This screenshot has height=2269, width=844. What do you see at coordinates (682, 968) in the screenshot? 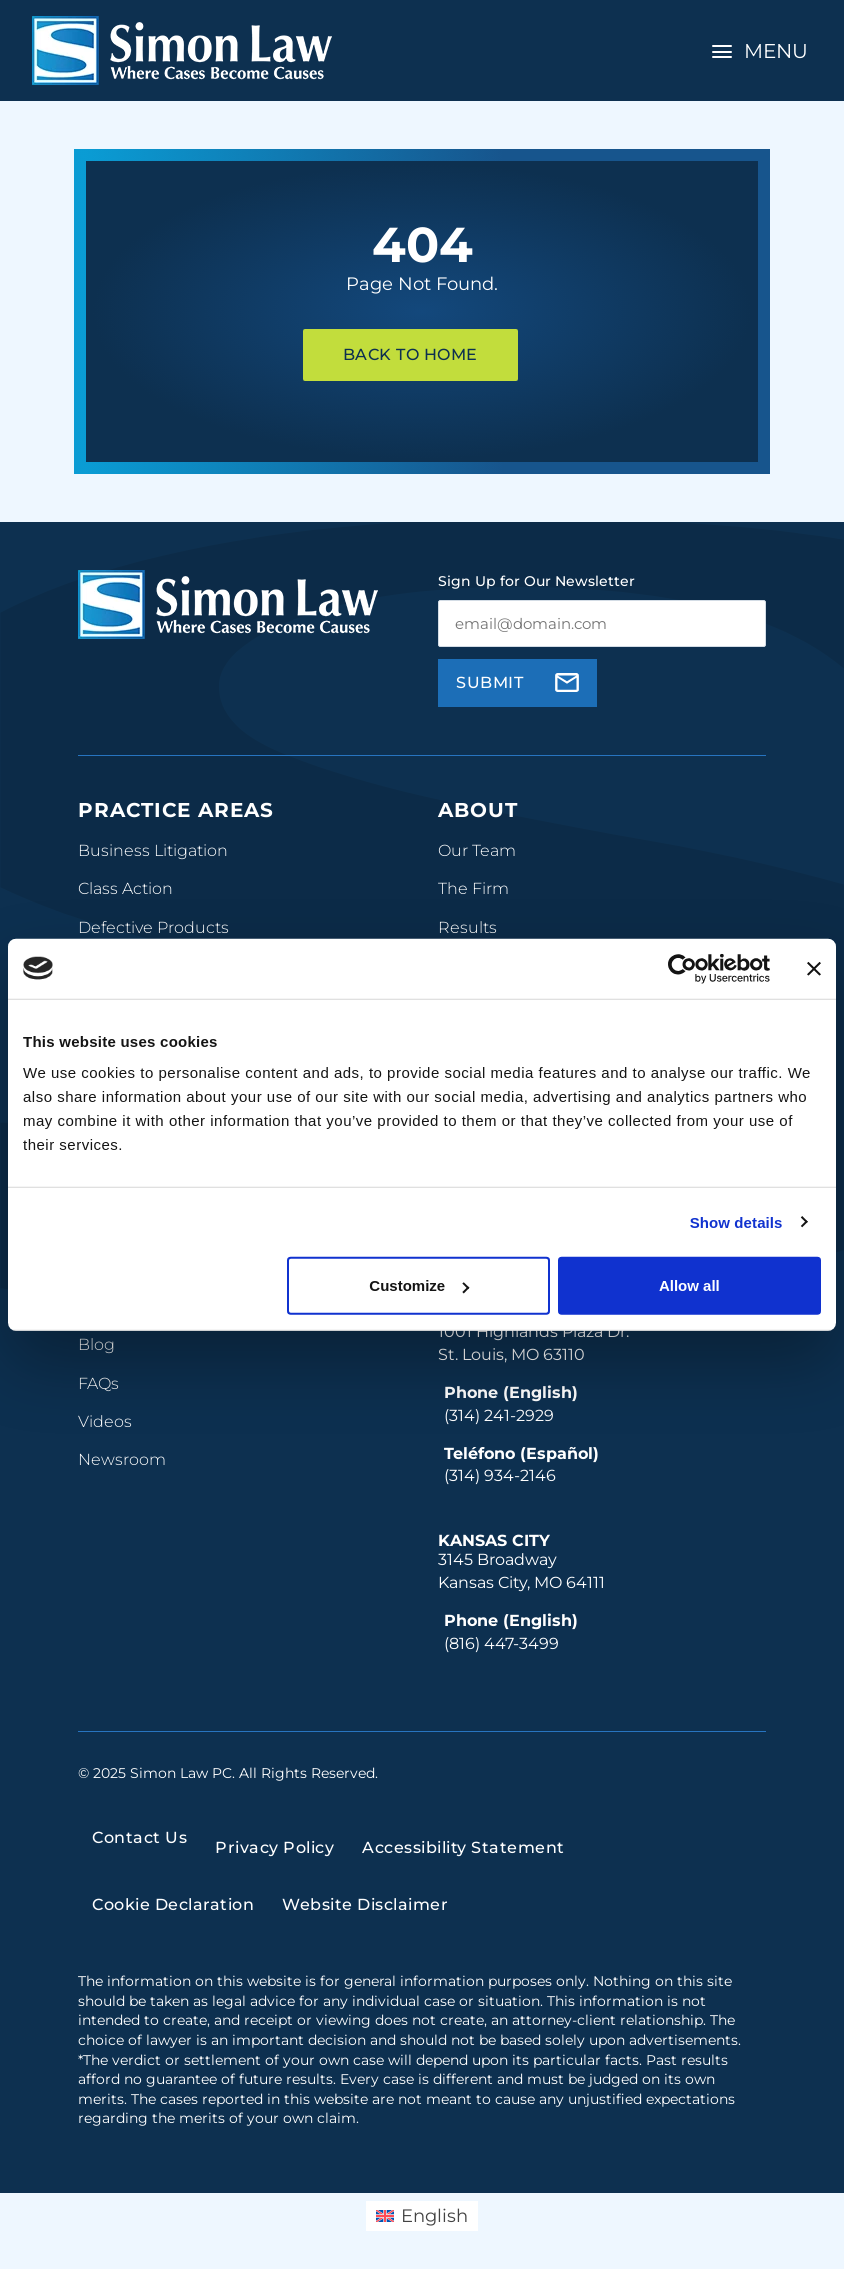
I see `[Usercentrics Cookiebot - opens in a new window]` at bounding box center [682, 968].